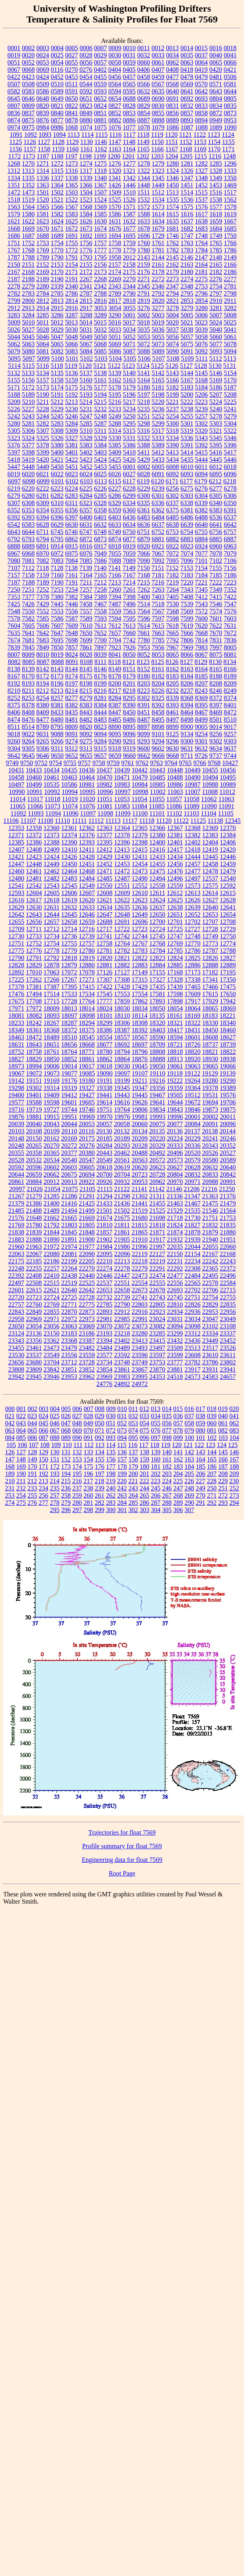  Describe the element at coordinates (115, 676) in the screenshot. I see `8178` at that location.